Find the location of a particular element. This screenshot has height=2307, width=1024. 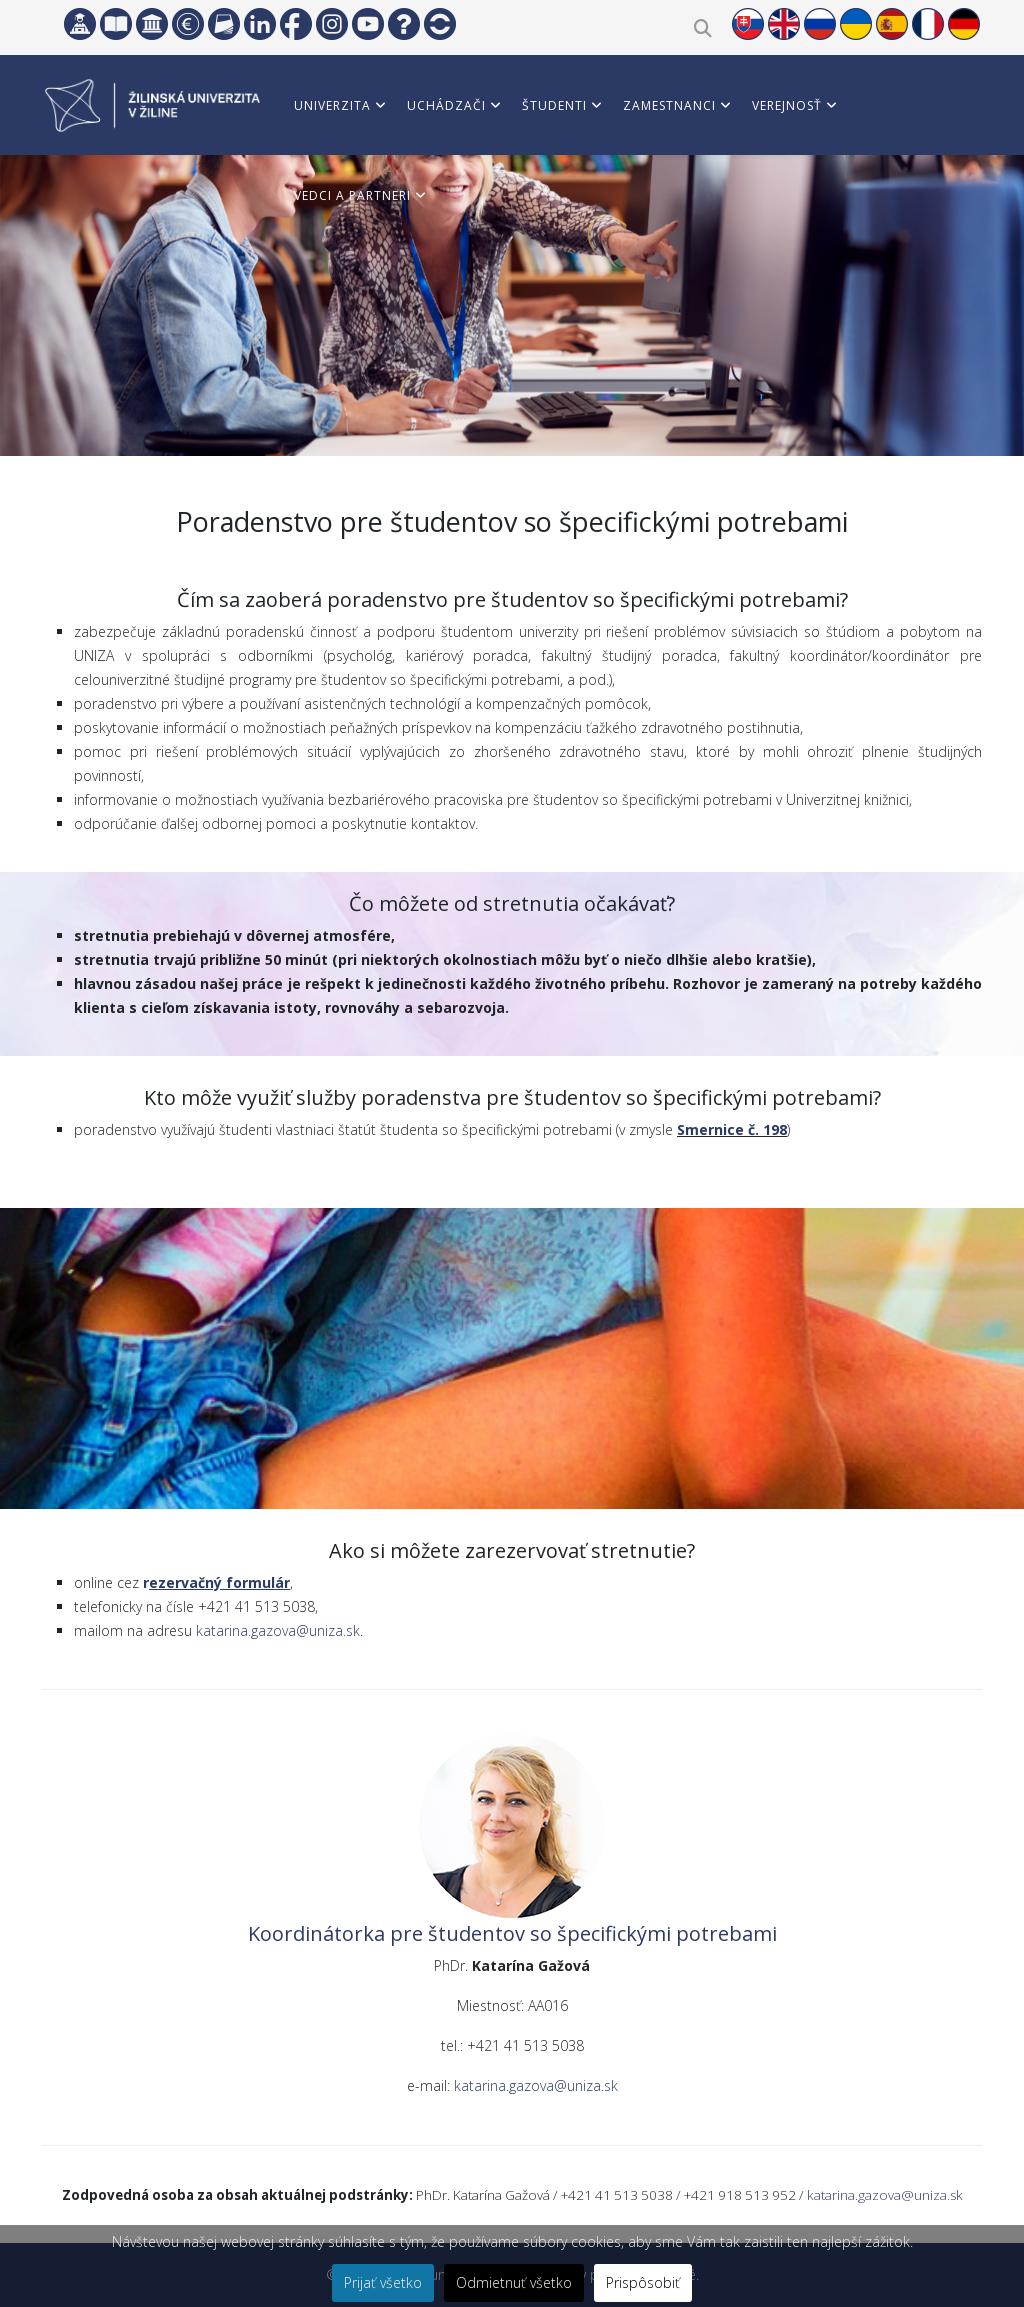

katarina.gazova@uniza.sk is located at coordinates (278, 1630).